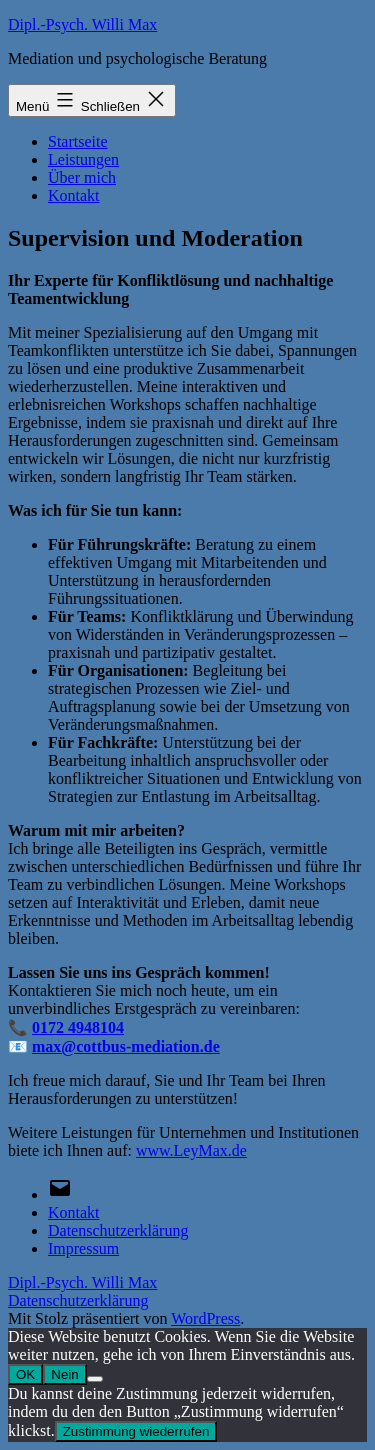  What do you see at coordinates (136, 1431) in the screenshot?
I see `Zustimmung wiederrufen` at bounding box center [136, 1431].